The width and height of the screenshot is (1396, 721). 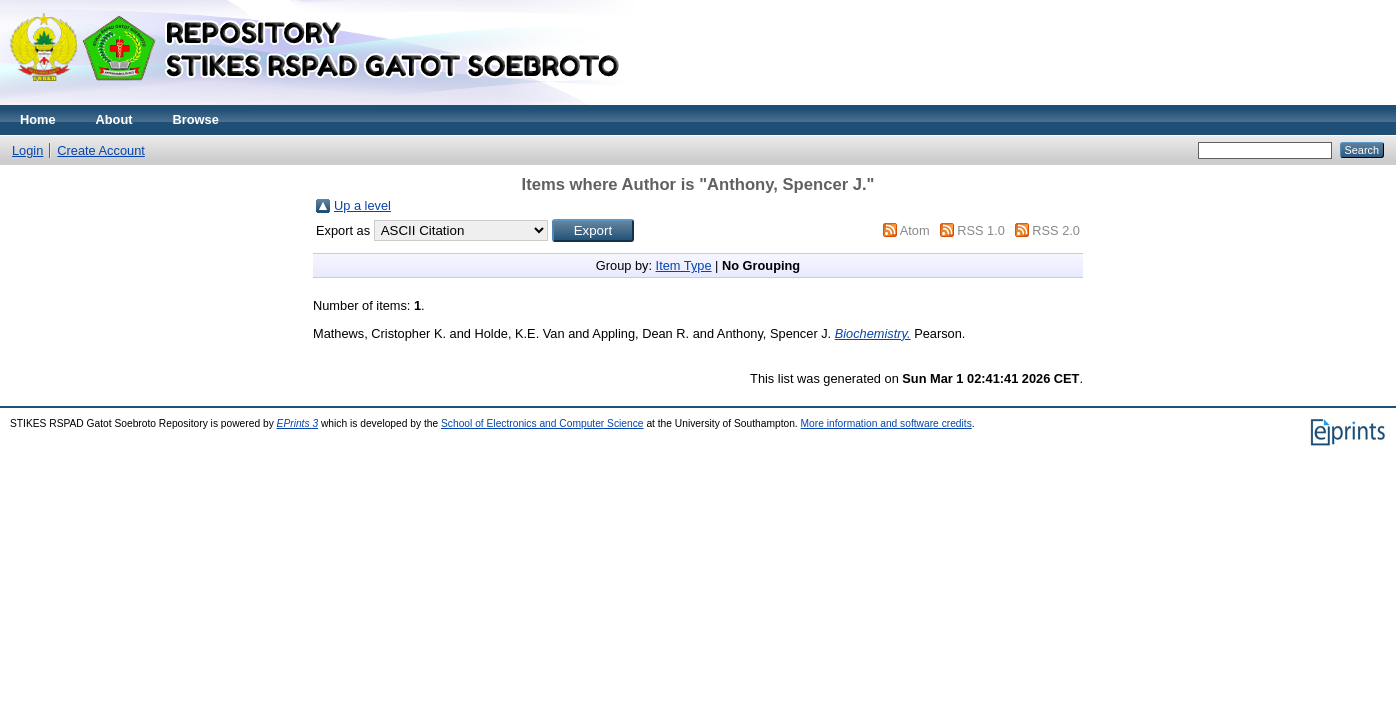 I want to click on Item Type, so click(x=684, y=265).